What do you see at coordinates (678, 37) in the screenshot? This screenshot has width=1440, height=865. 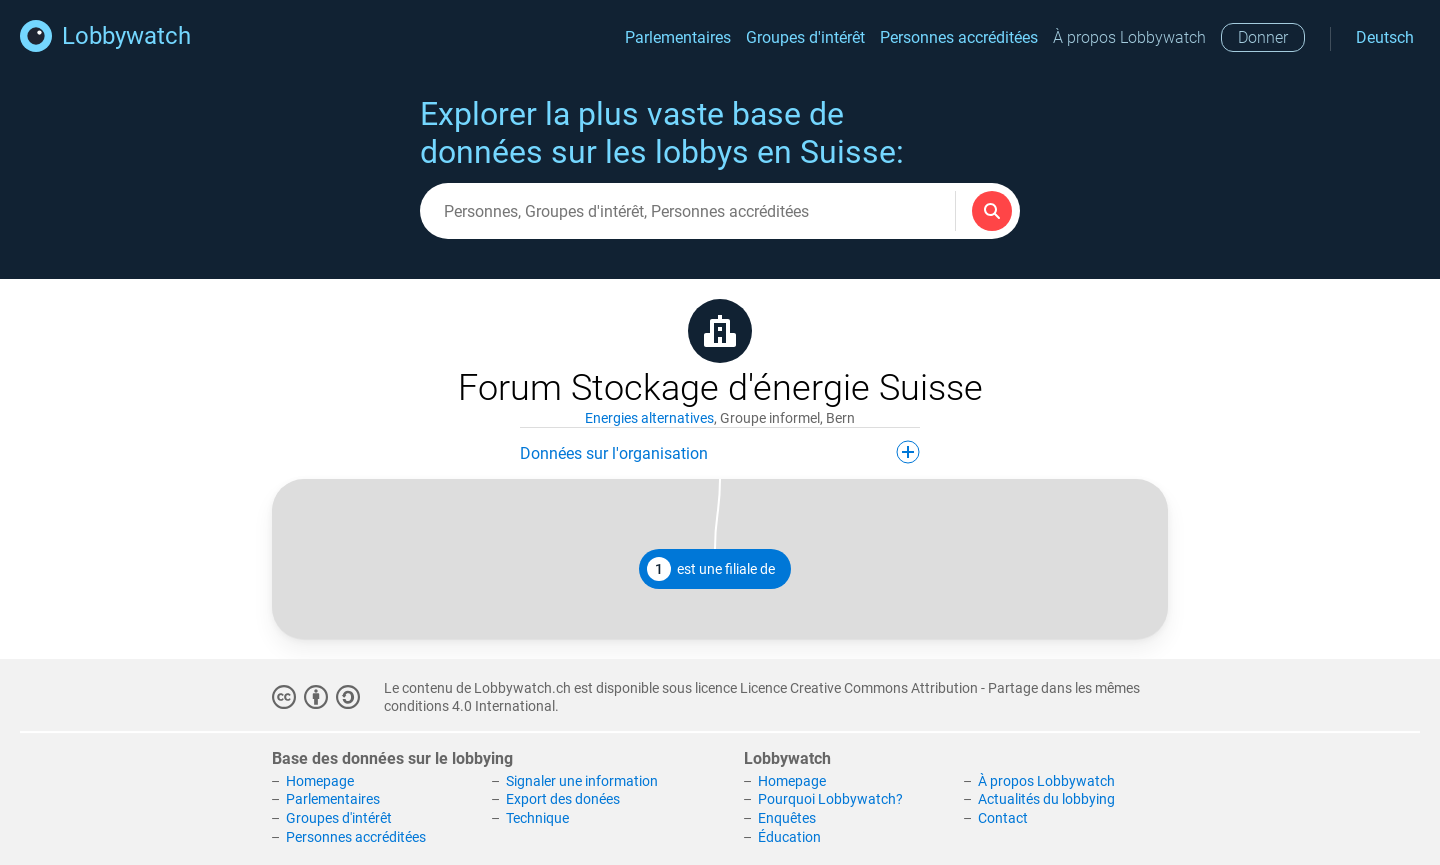 I see `Parlementaires` at bounding box center [678, 37].